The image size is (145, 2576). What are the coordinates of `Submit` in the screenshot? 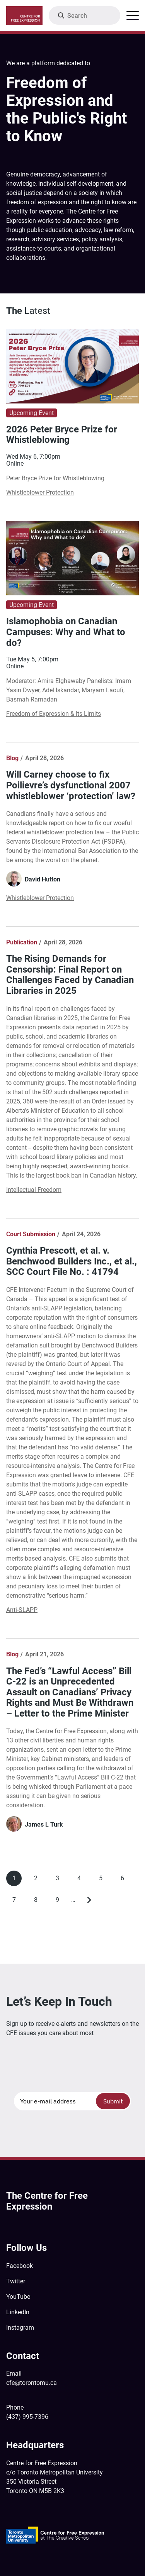 It's located at (113, 2101).